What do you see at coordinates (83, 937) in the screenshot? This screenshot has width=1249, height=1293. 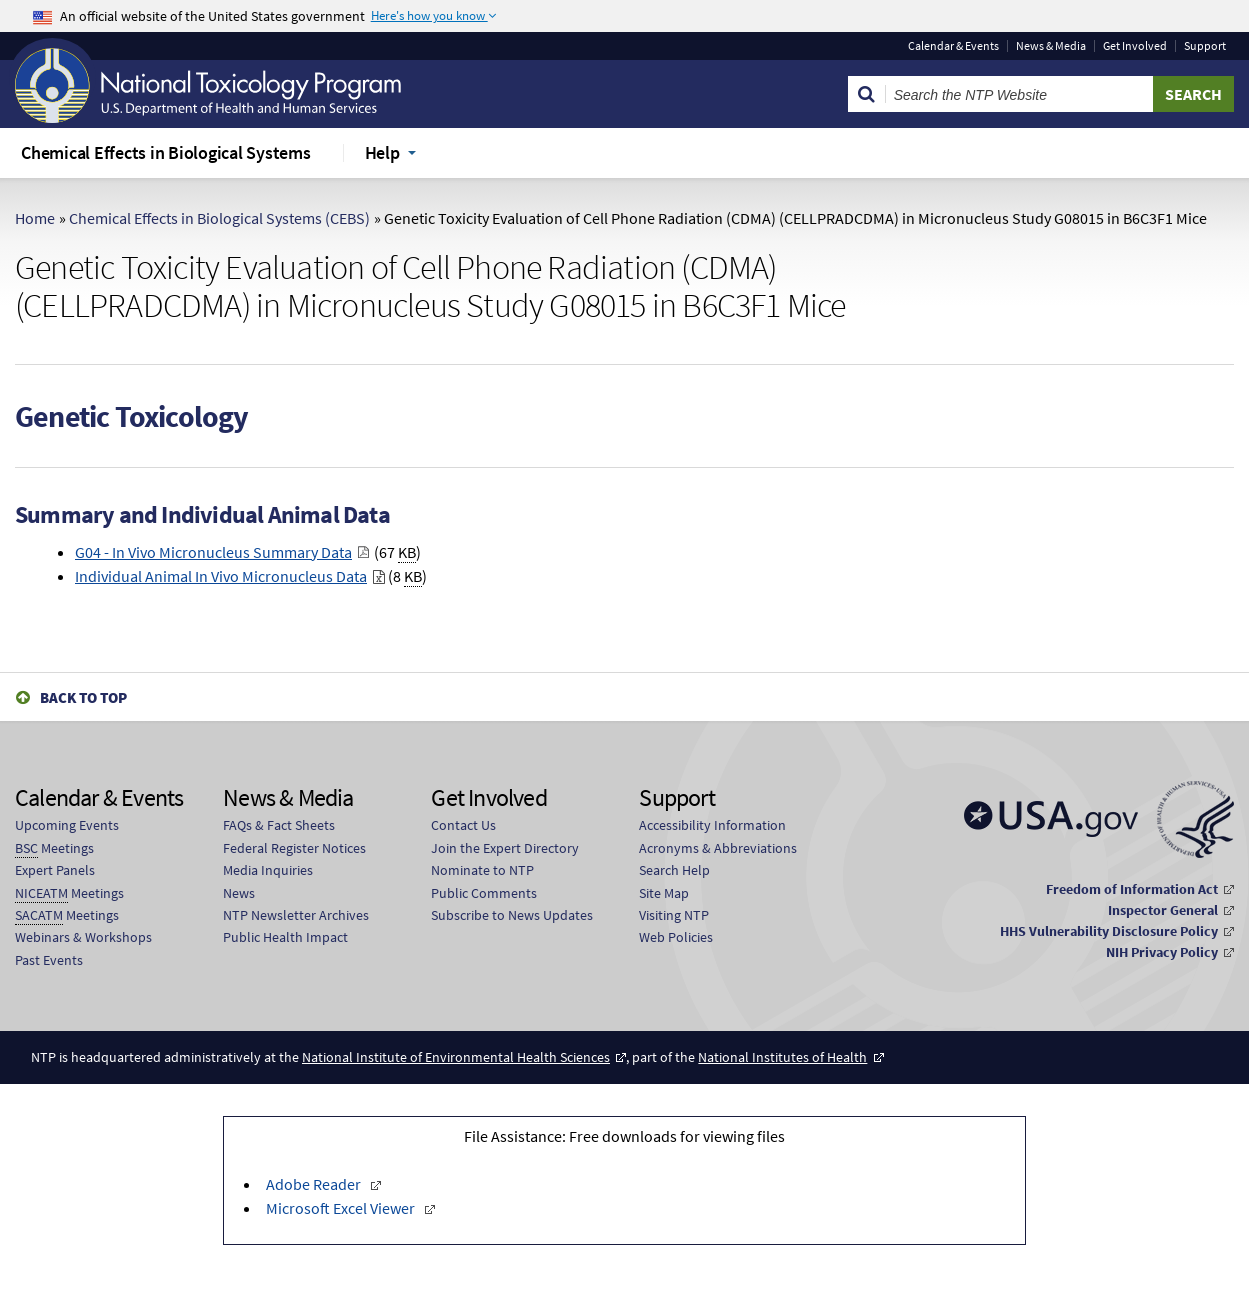 I see `Webinars & Workshops` at bounding box center [83, 937].